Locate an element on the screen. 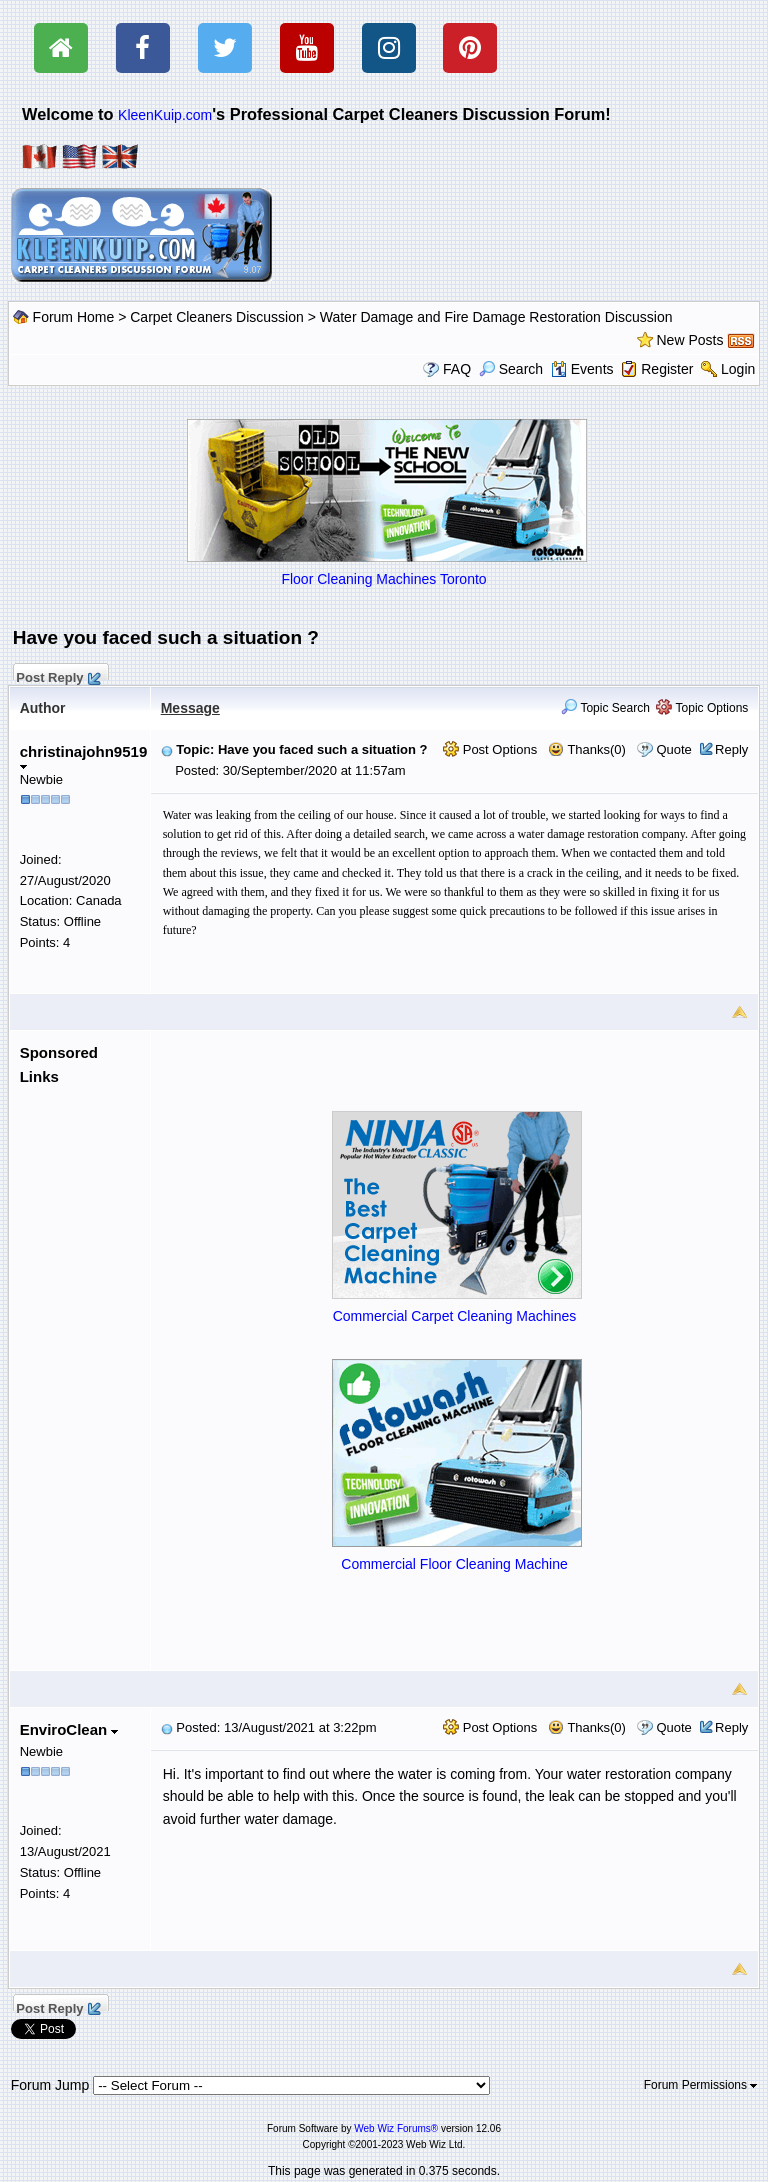  Water Damage and Fire Damage Restoration Discussion is located at coordinates (496, 317).